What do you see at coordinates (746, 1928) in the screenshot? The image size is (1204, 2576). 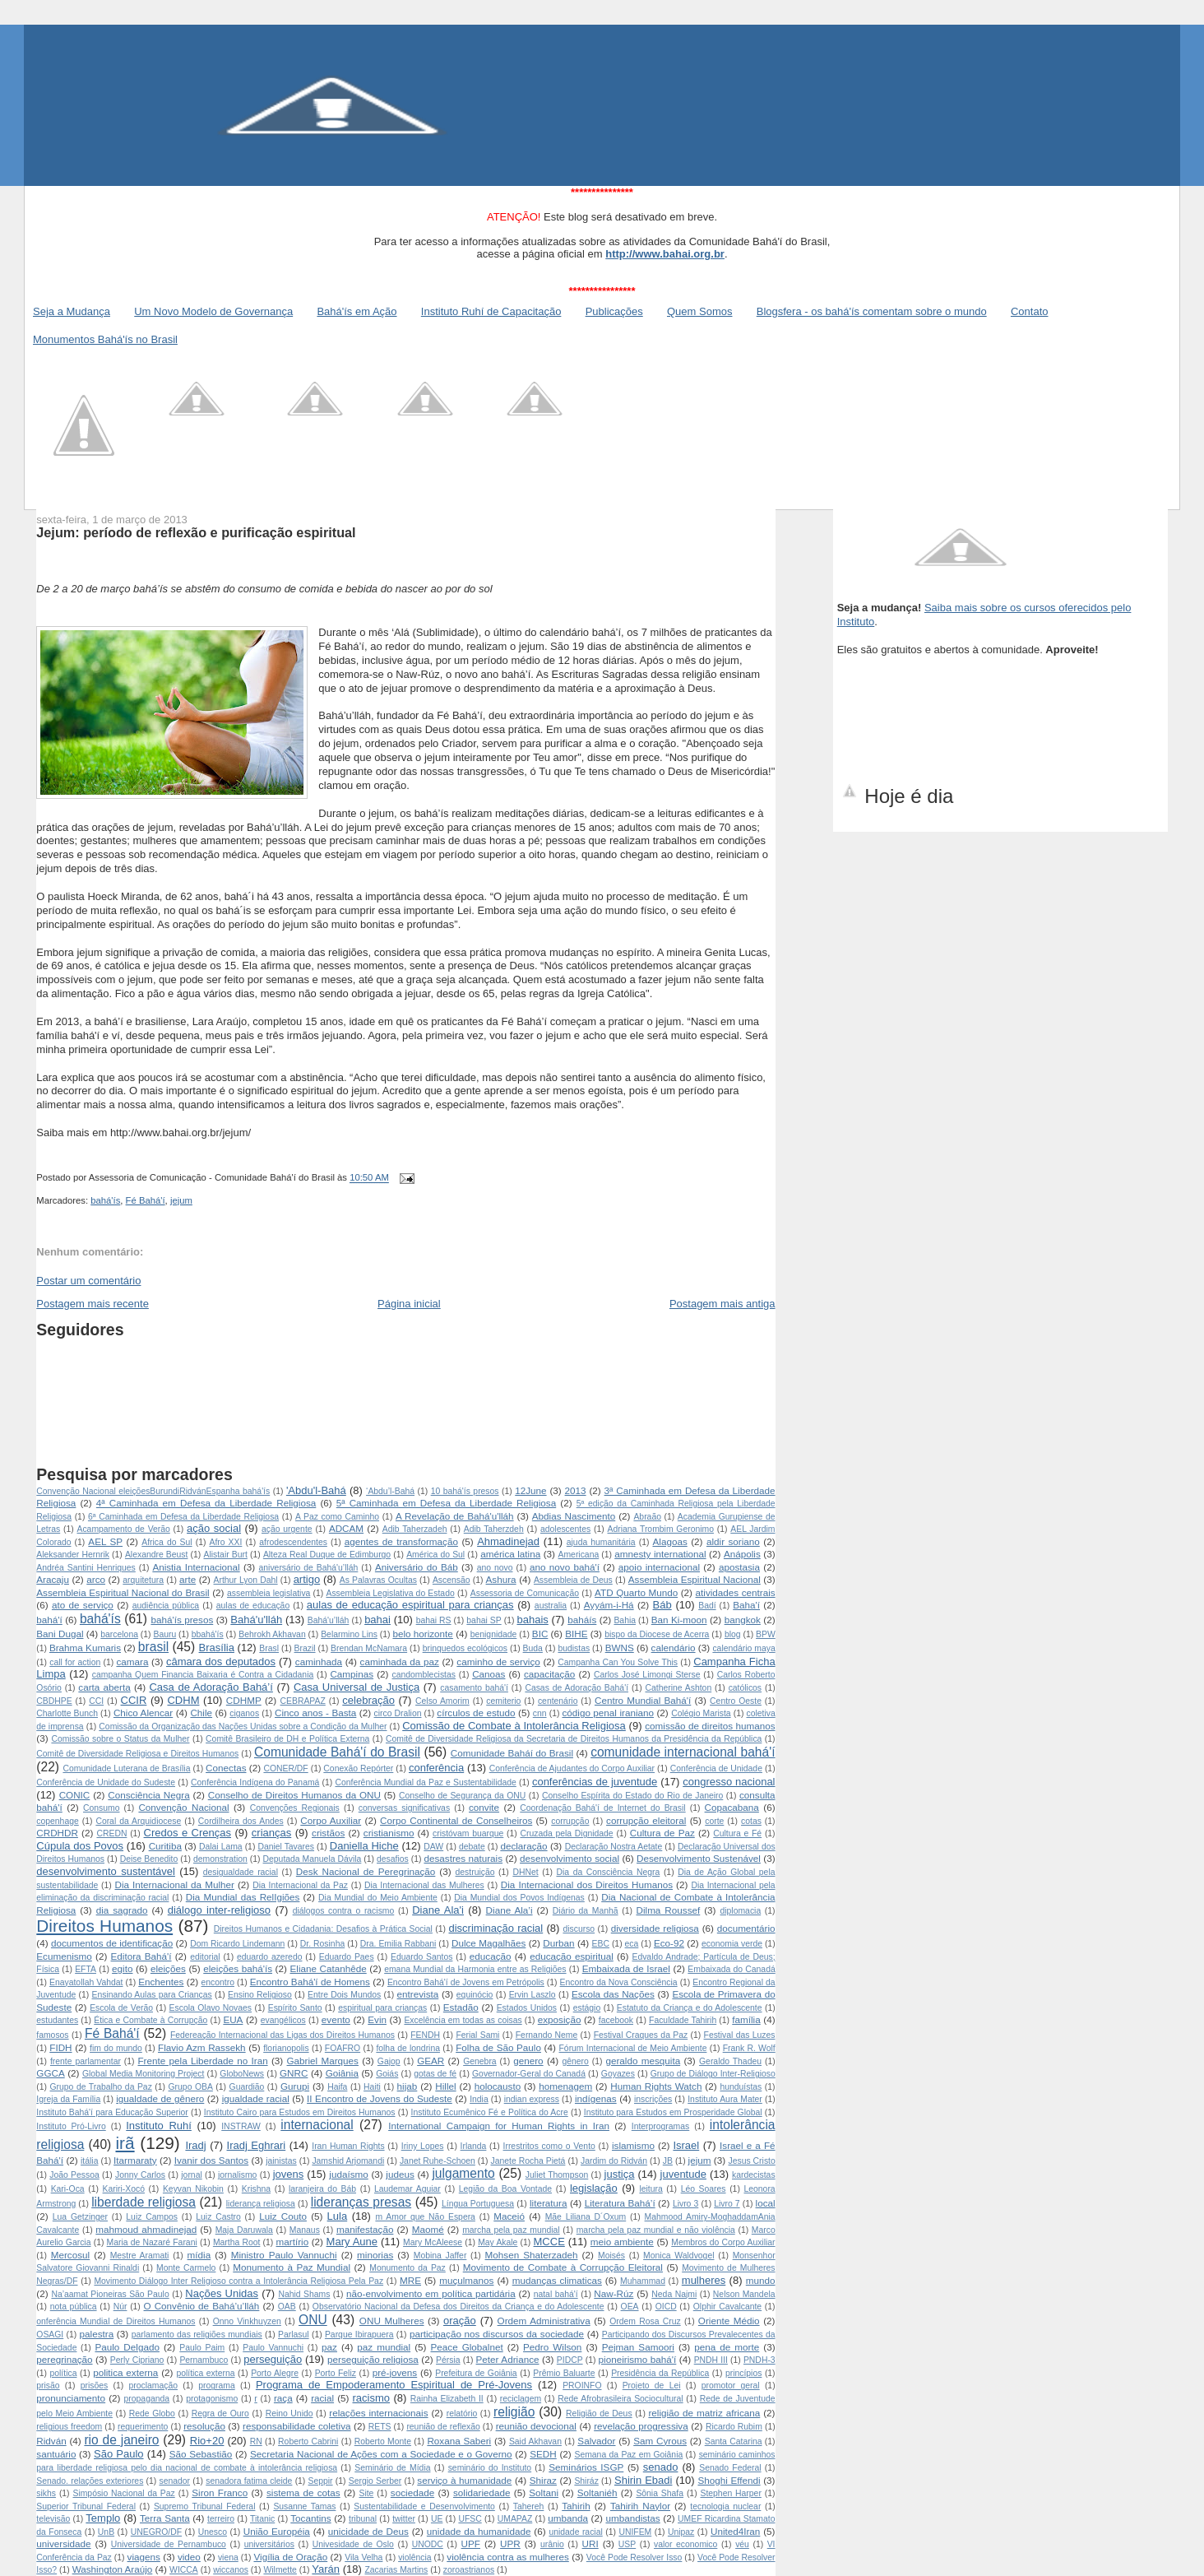 I see `documentário` at bounding box center [746, 1928].